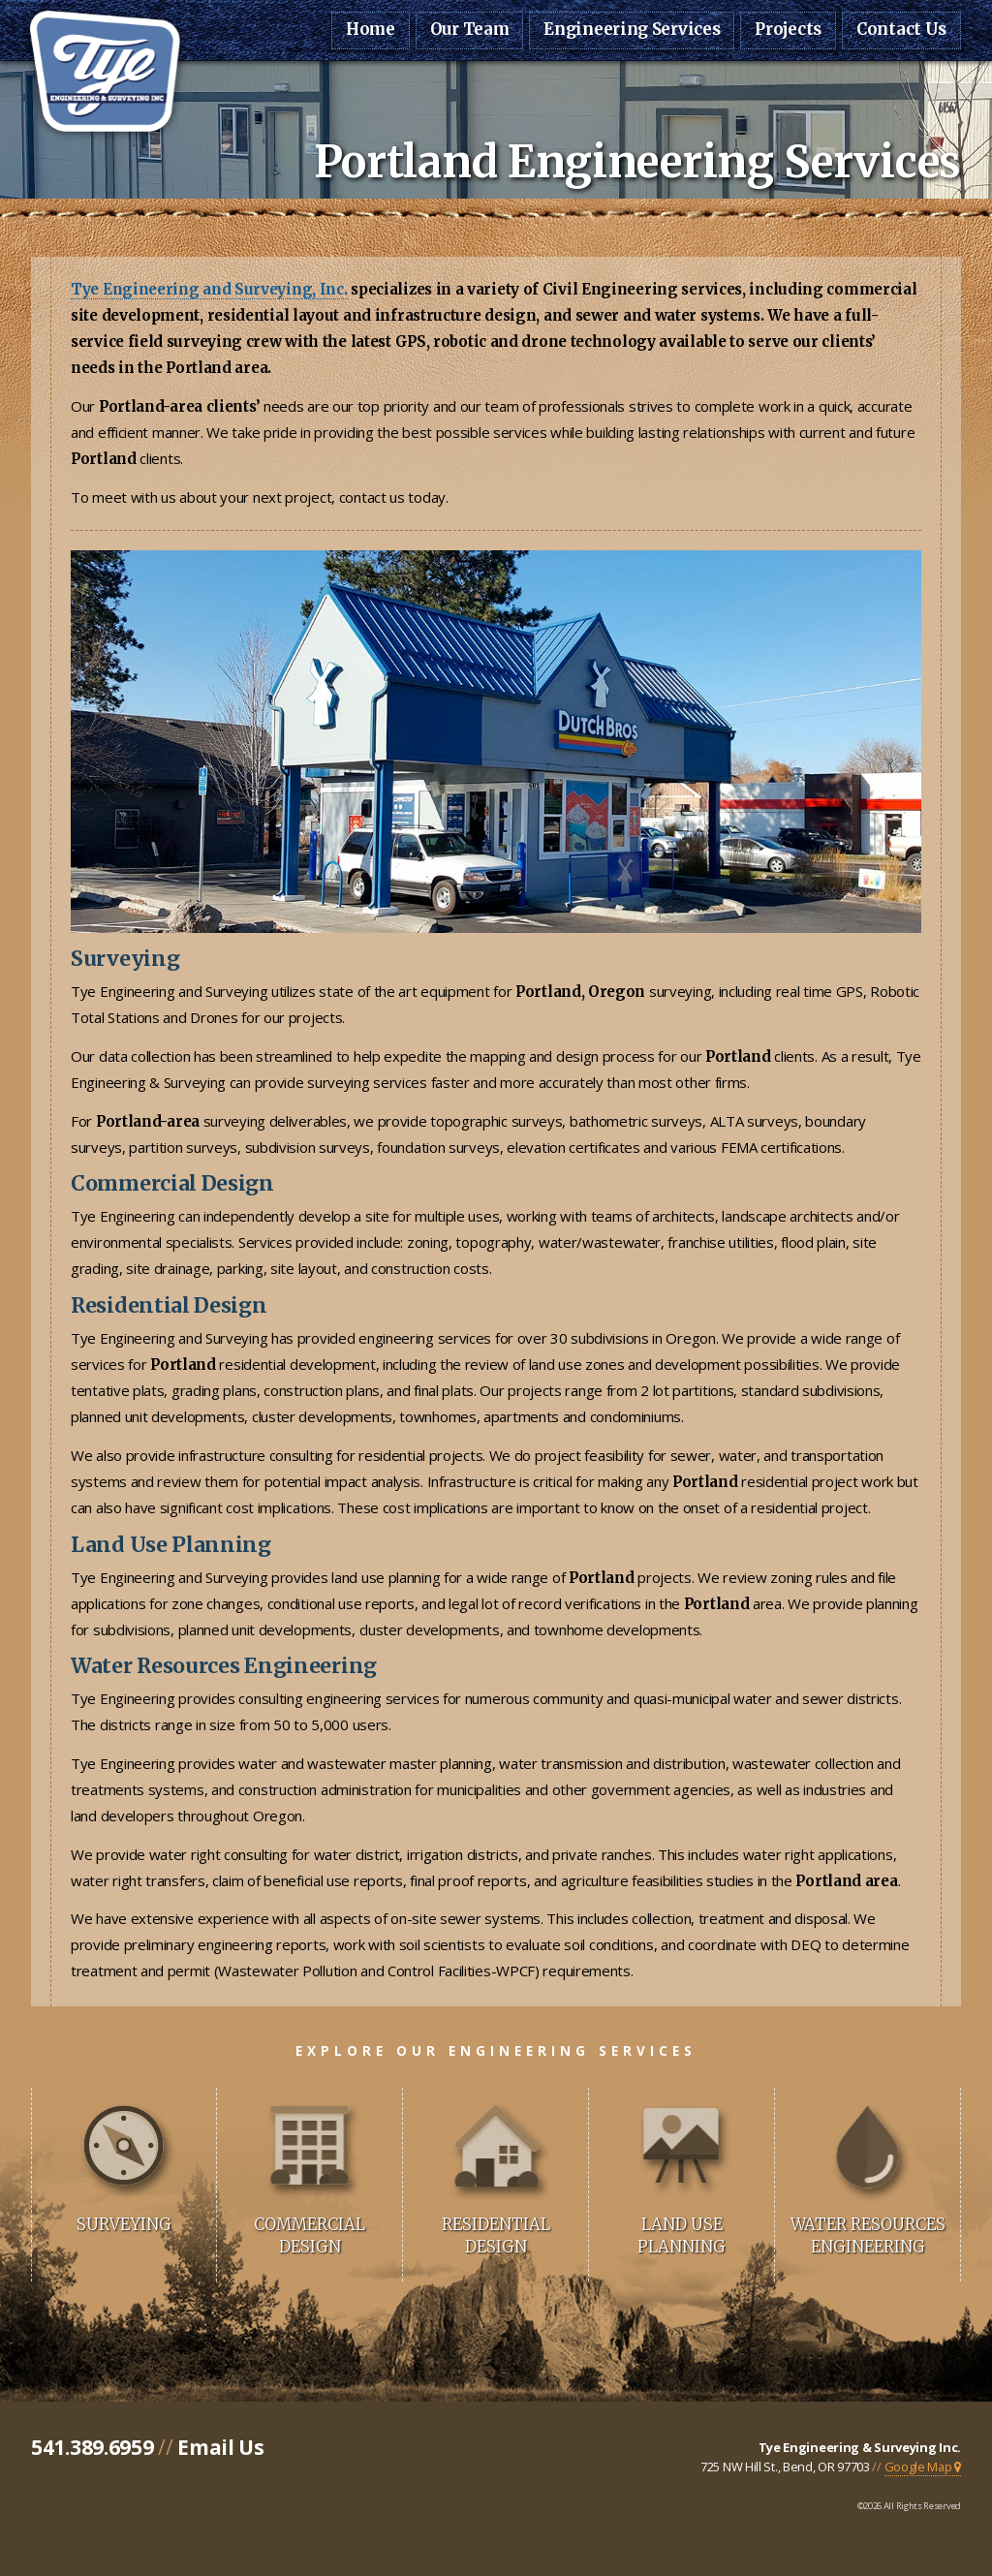 The image size is (992, 2576). Describe the element at coordinates (922, 2466) in the screenshot. I see `Google Map` at that location.